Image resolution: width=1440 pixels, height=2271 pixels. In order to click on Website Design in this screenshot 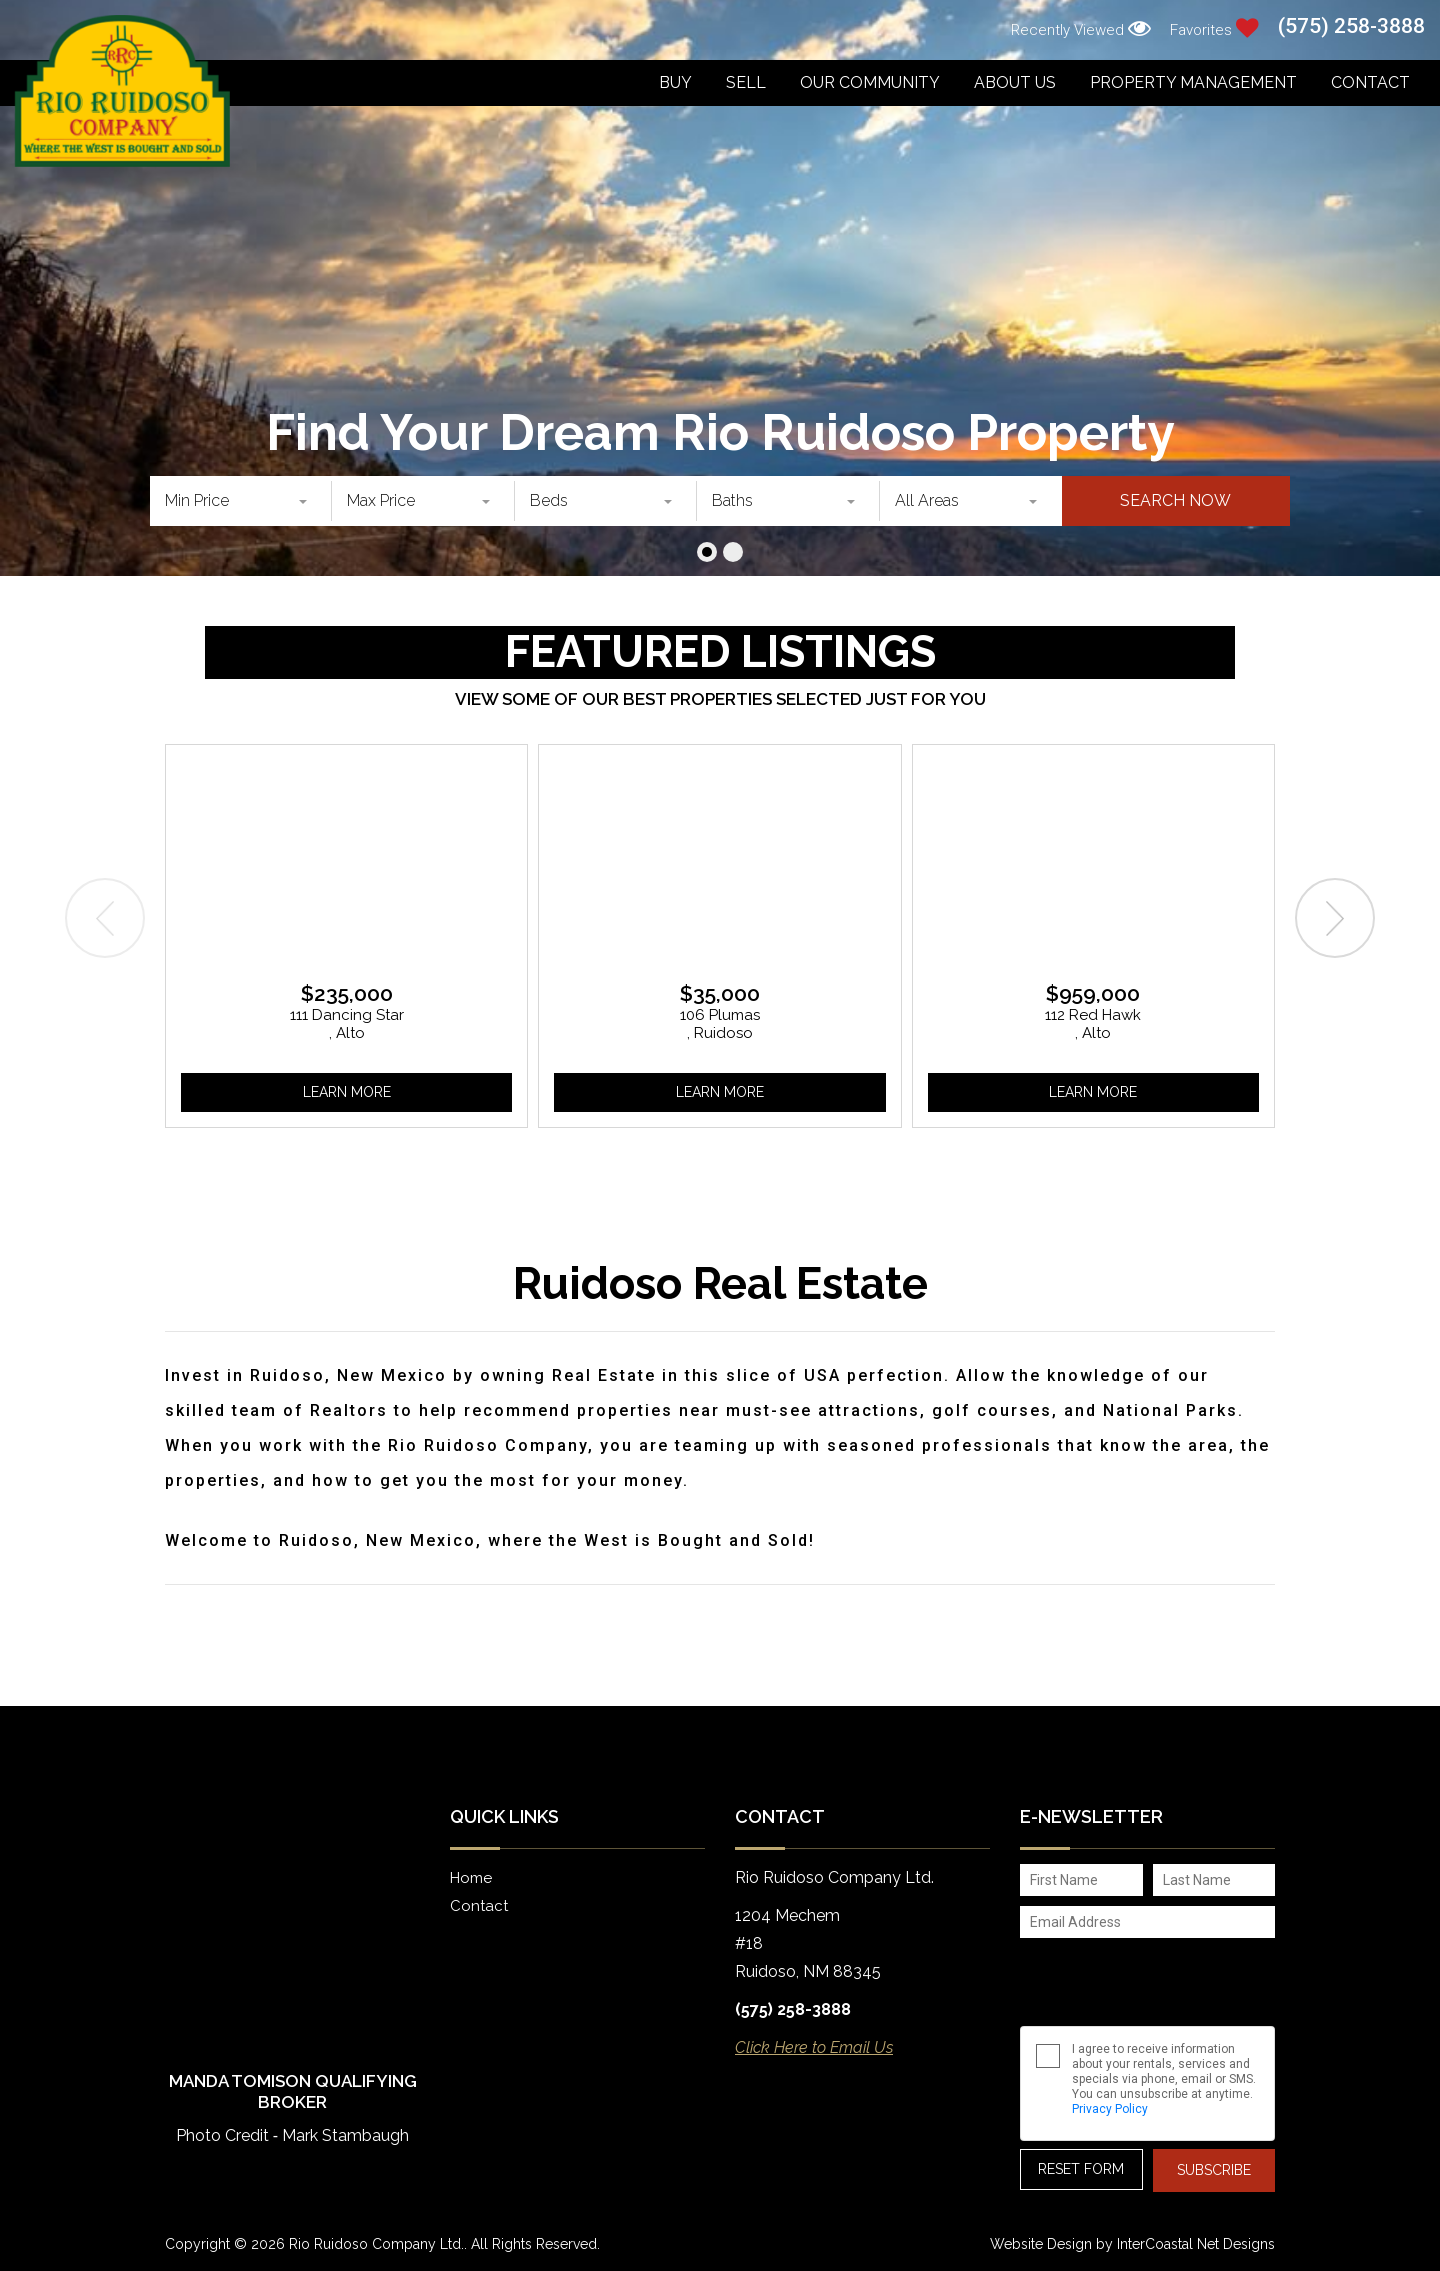, I will do `click(1041, 2244)`.